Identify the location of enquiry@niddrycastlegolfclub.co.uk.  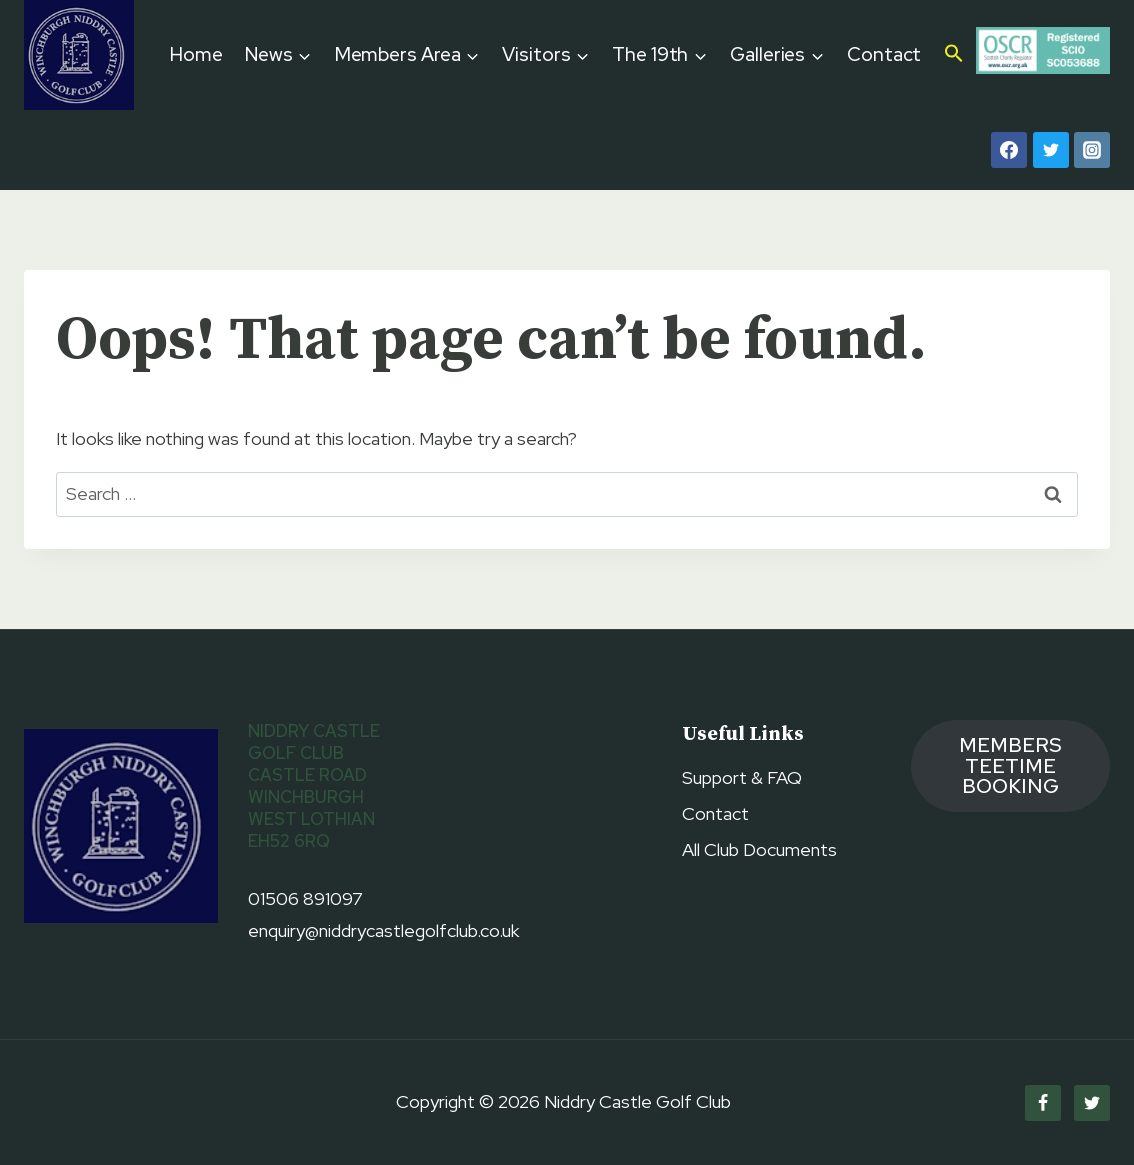
(383, 930).